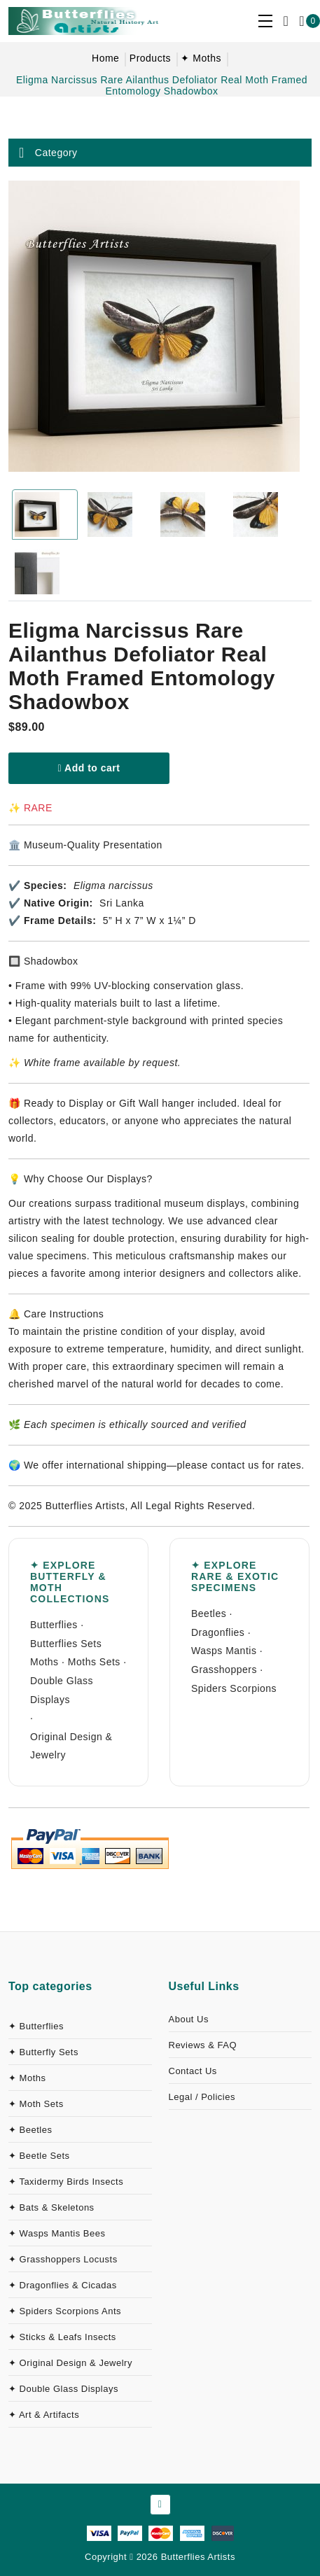  What do you see at coordinates (63, 2259) in the screenshot?
I see `✦ Grasshoppers Locusts` at bounding box center [63, 2259].